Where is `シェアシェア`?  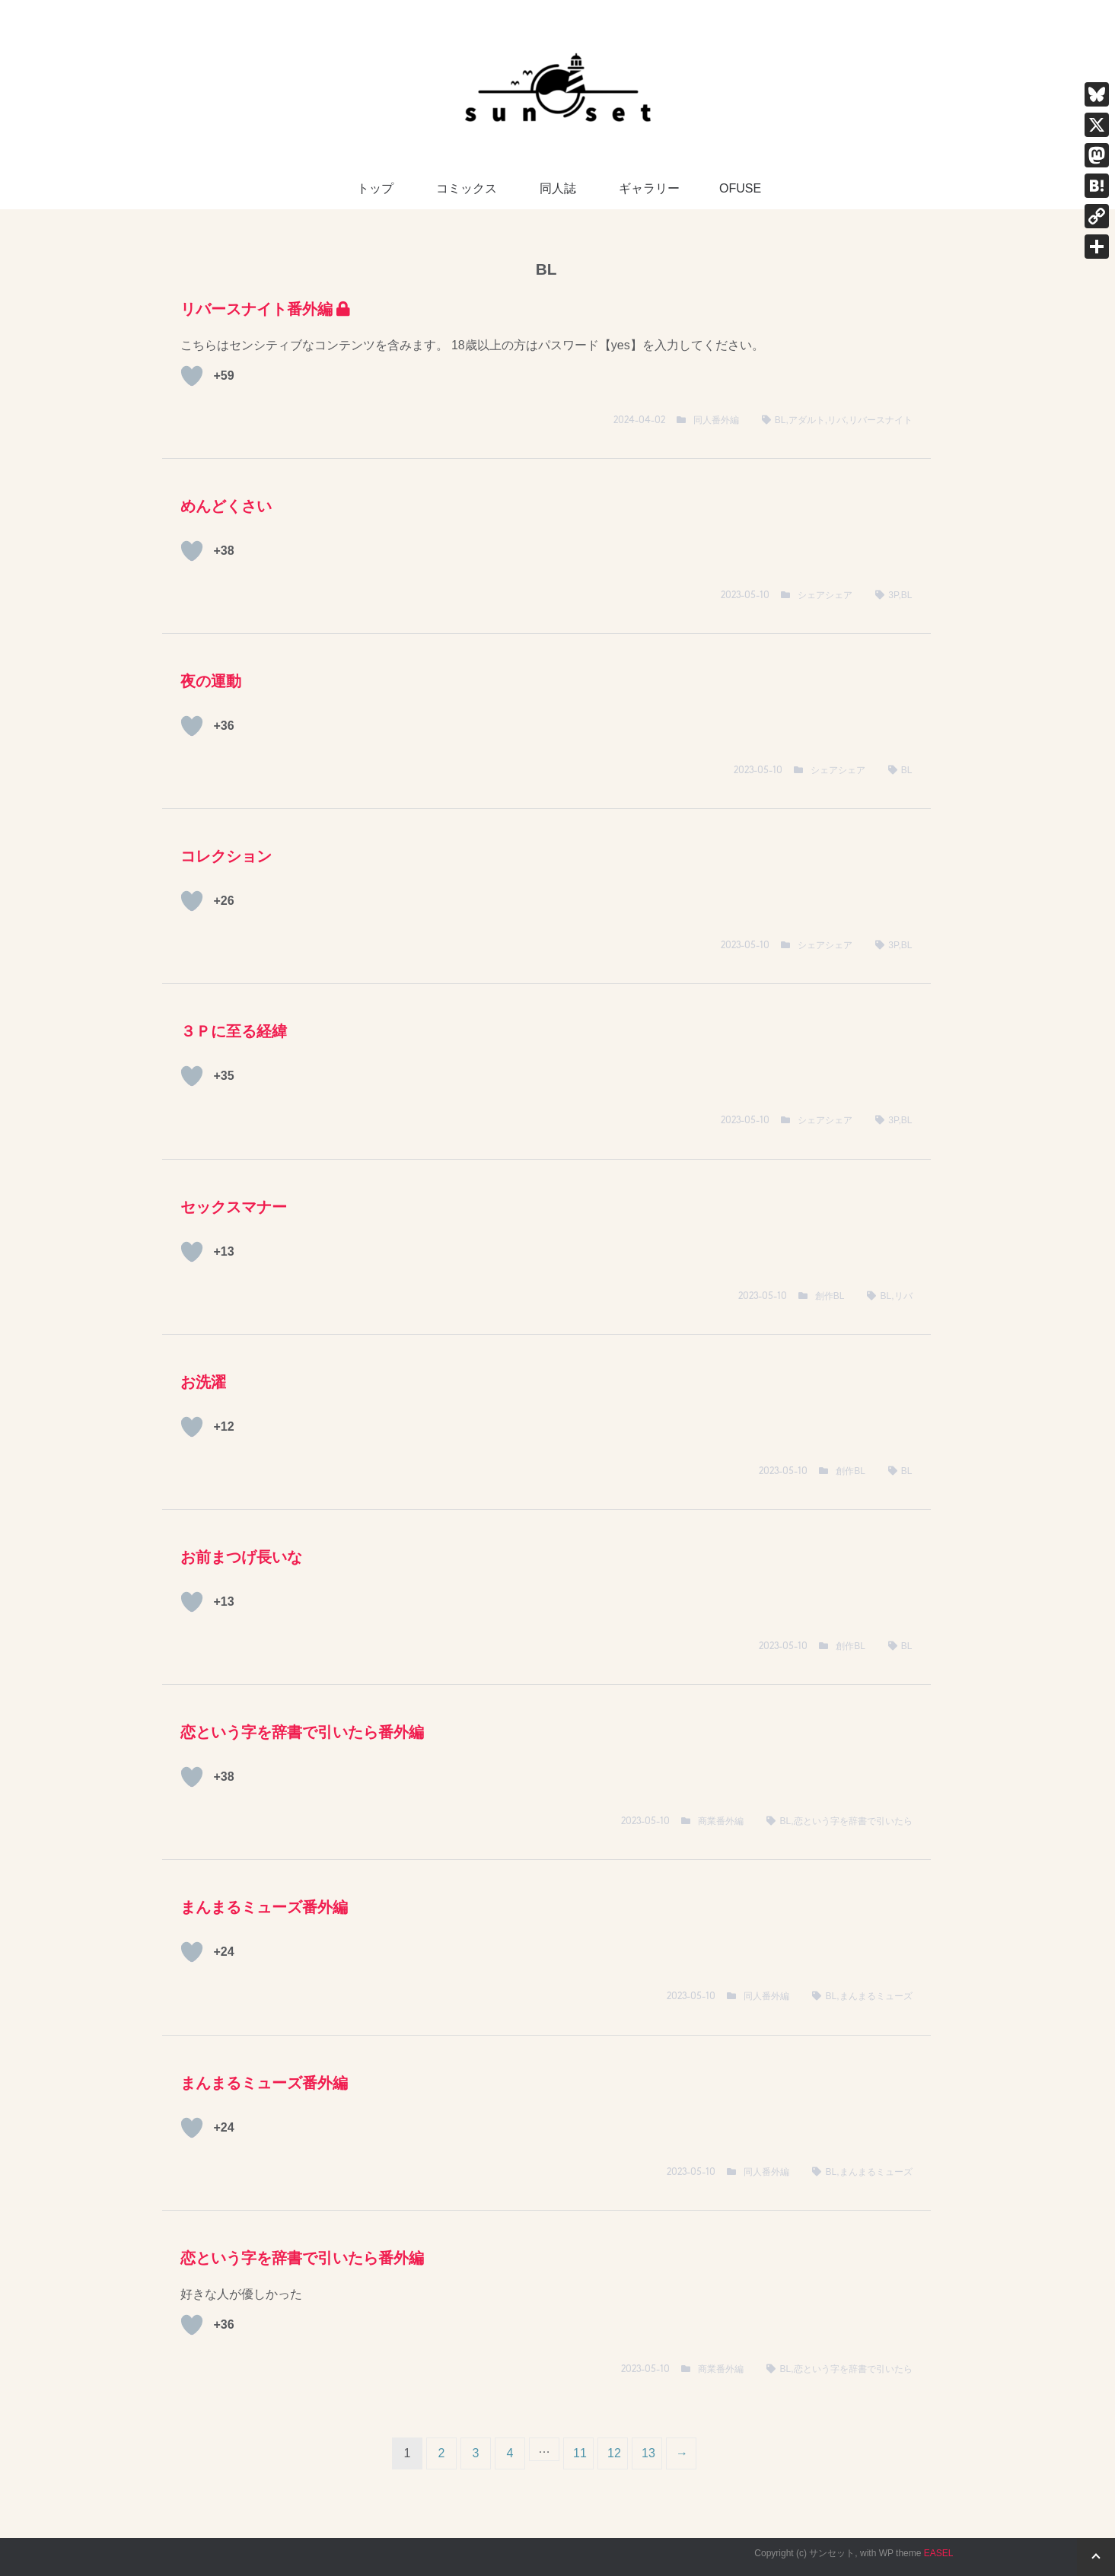
シェアシェア is located at coordinates (825, 595).